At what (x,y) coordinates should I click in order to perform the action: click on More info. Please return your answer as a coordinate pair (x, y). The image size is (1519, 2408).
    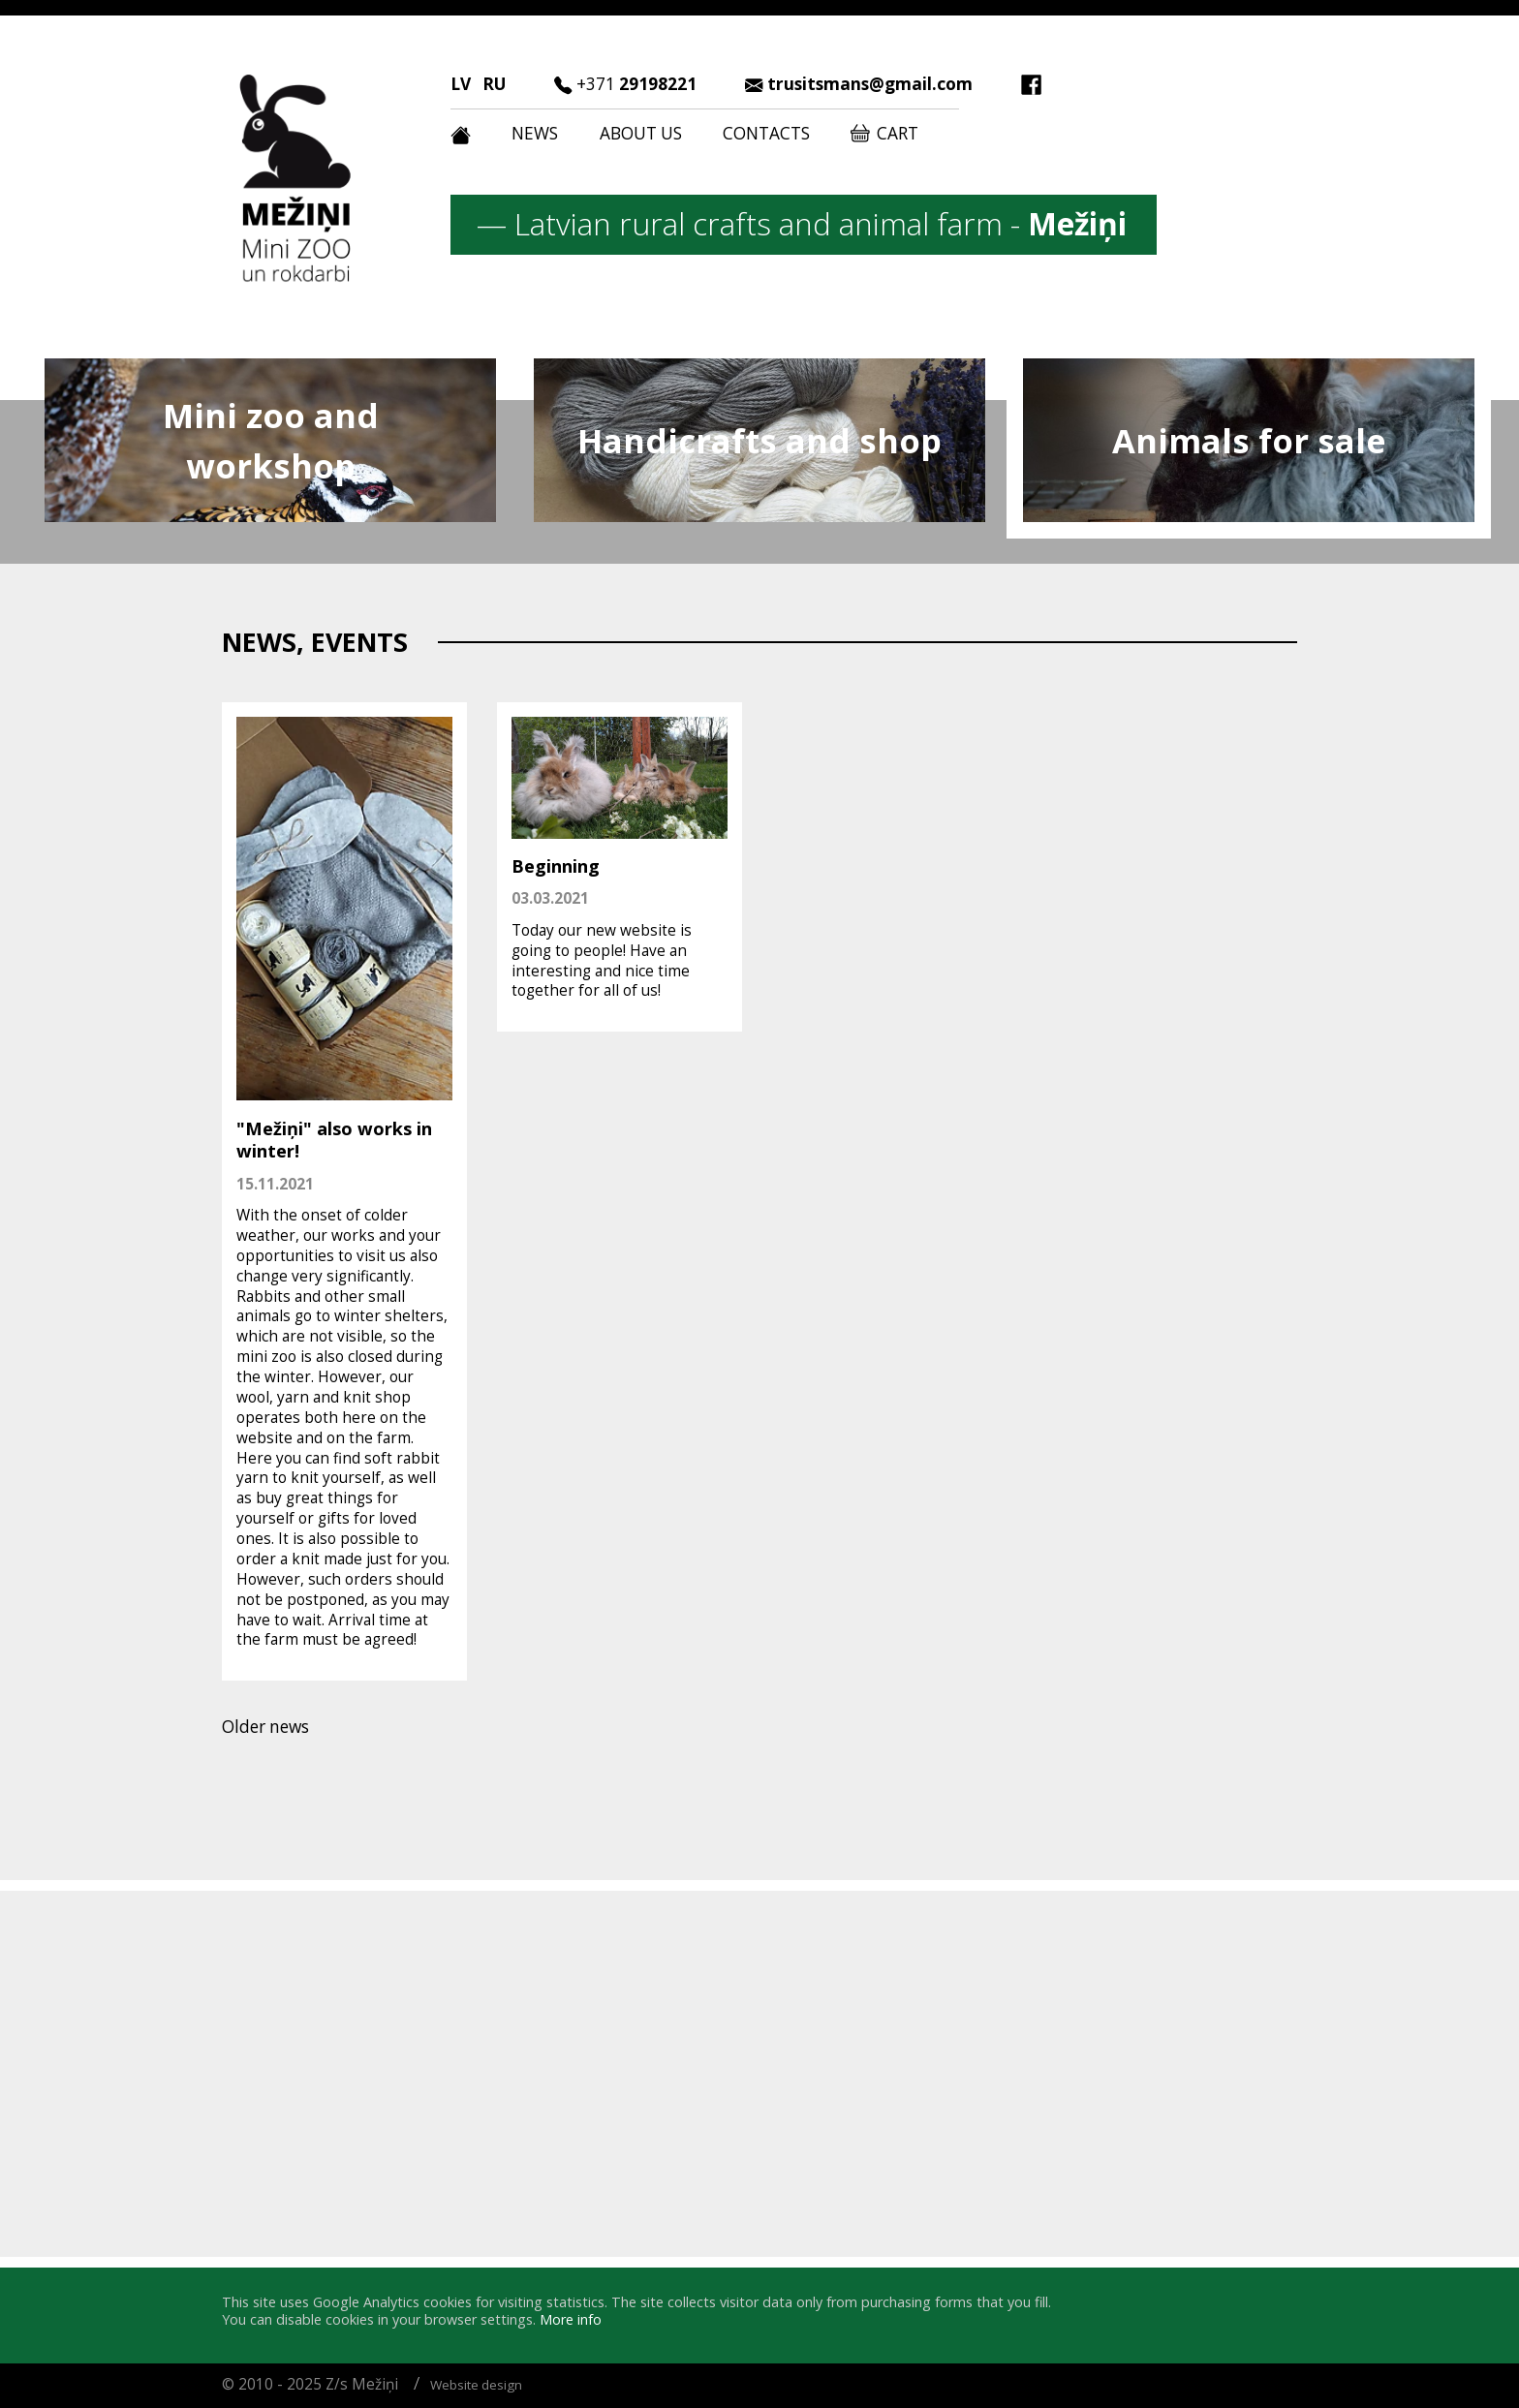
    Looking at the image, I should click on (571, 2319).